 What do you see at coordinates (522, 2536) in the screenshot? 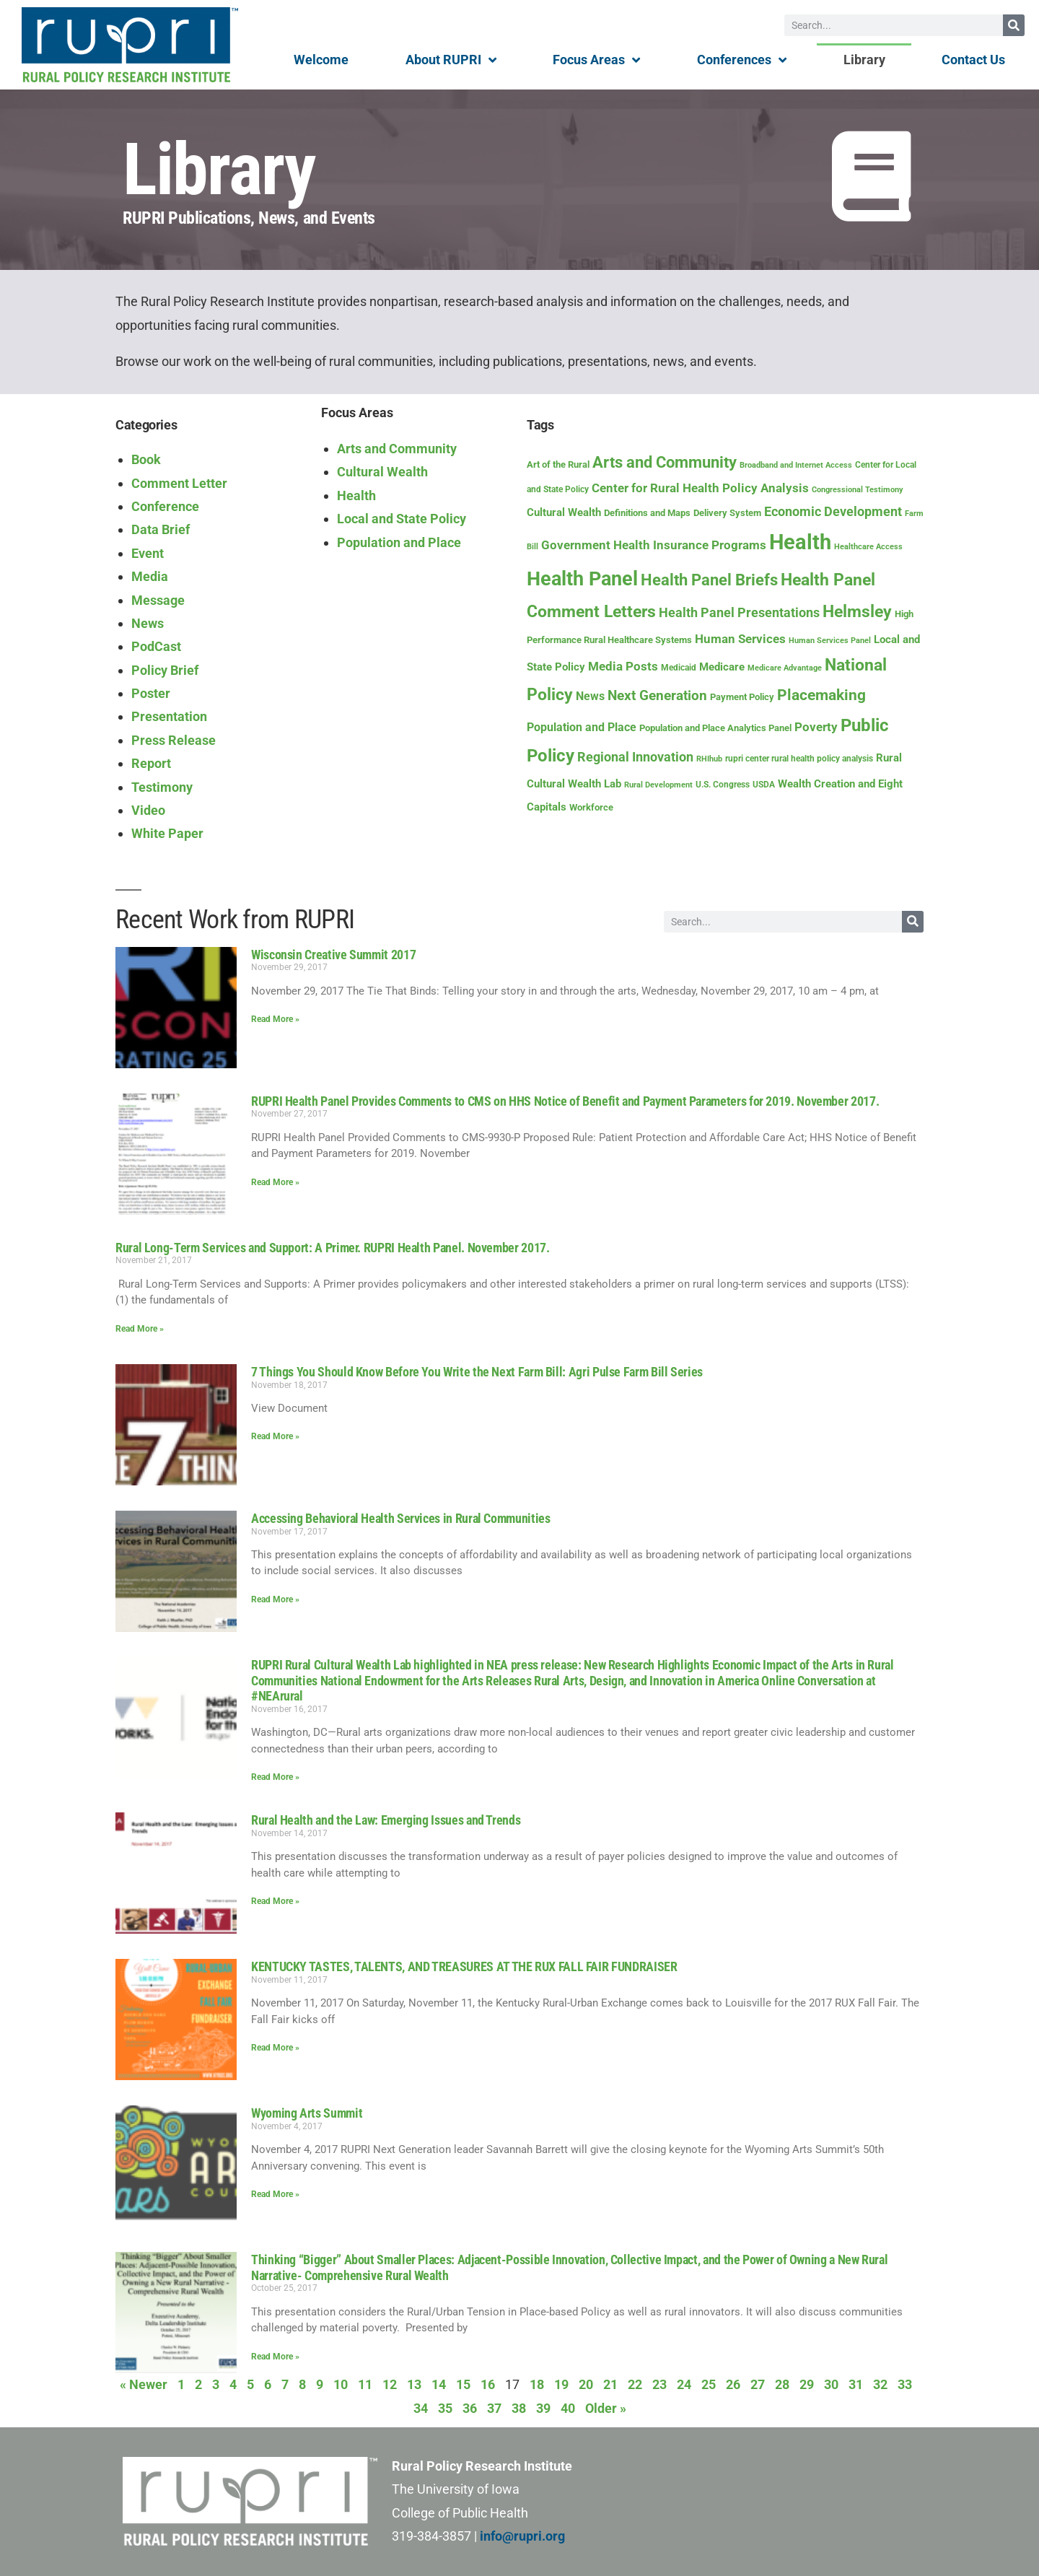
I see `info@rupri.org` at bounding box center [522, 2536].